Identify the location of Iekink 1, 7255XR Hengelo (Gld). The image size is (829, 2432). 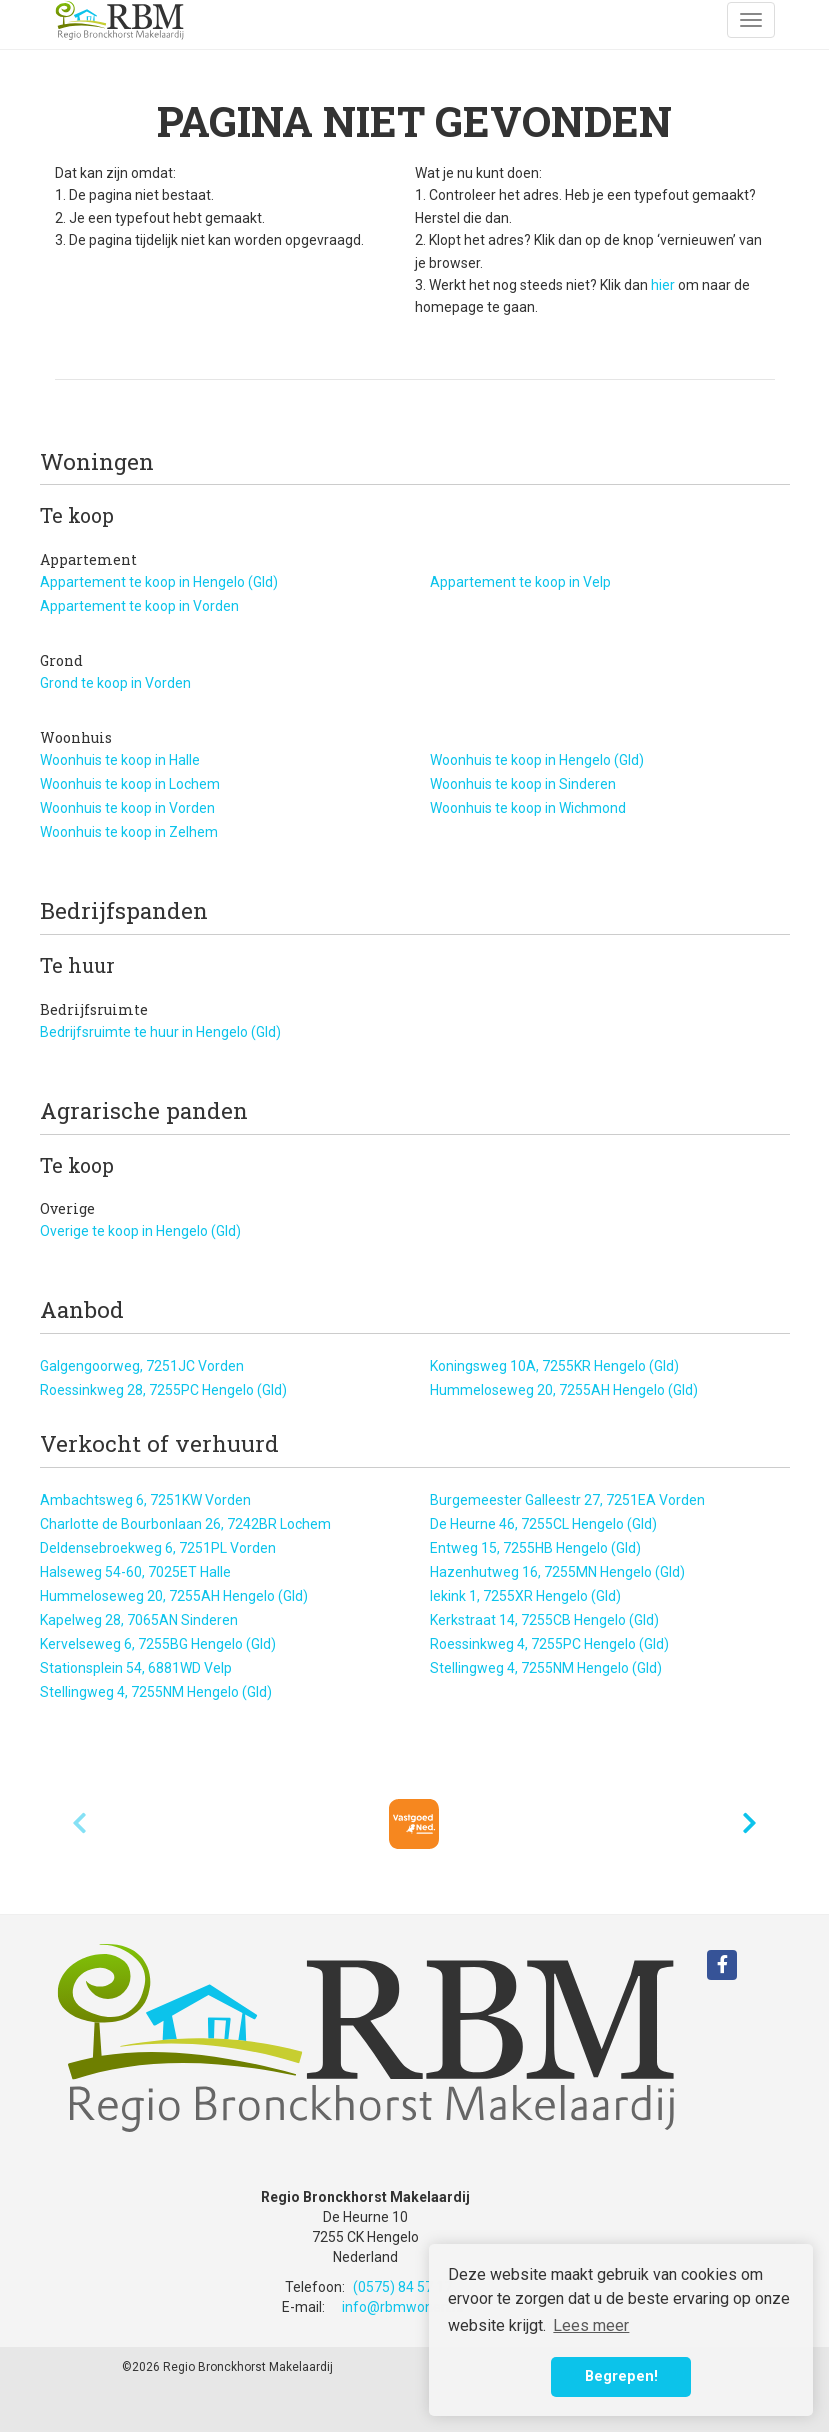
(525, 1596).